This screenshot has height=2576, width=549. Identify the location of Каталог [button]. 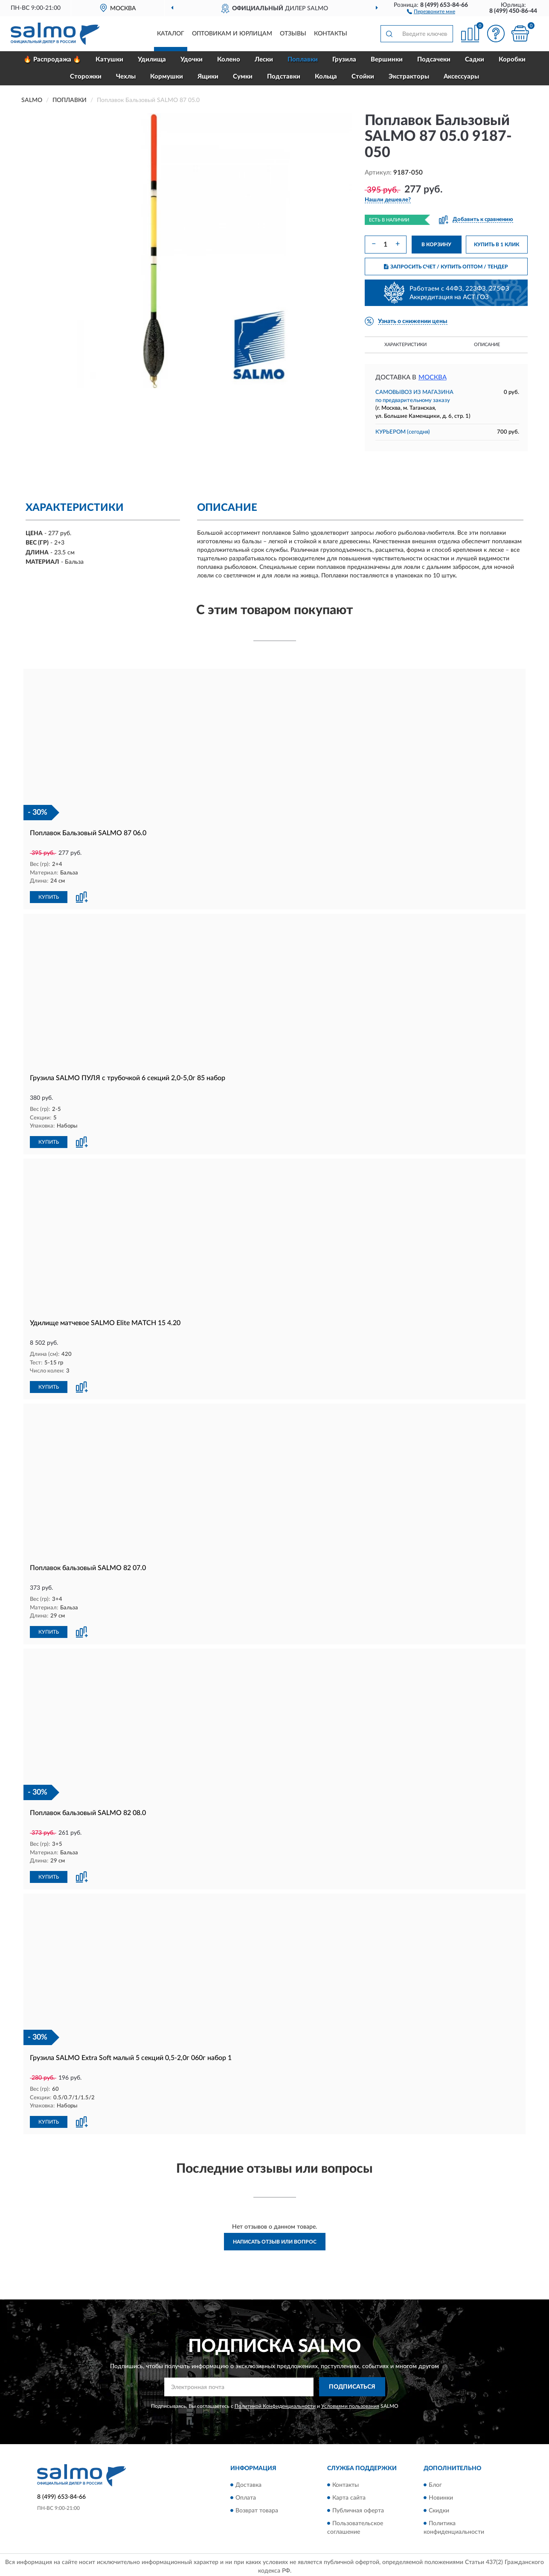
(170, 34).